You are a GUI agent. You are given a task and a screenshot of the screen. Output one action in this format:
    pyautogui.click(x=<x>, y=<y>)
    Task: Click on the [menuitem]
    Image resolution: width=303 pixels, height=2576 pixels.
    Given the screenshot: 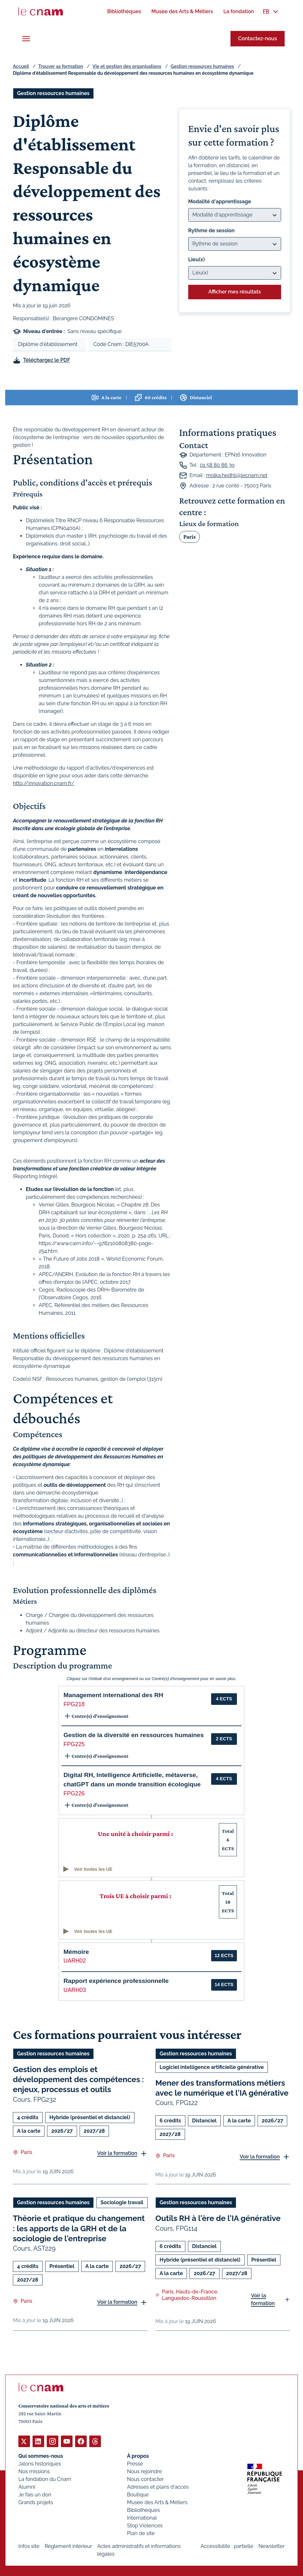 What is the action you would take?
    pyautogui.click(x=124, y=11)
    